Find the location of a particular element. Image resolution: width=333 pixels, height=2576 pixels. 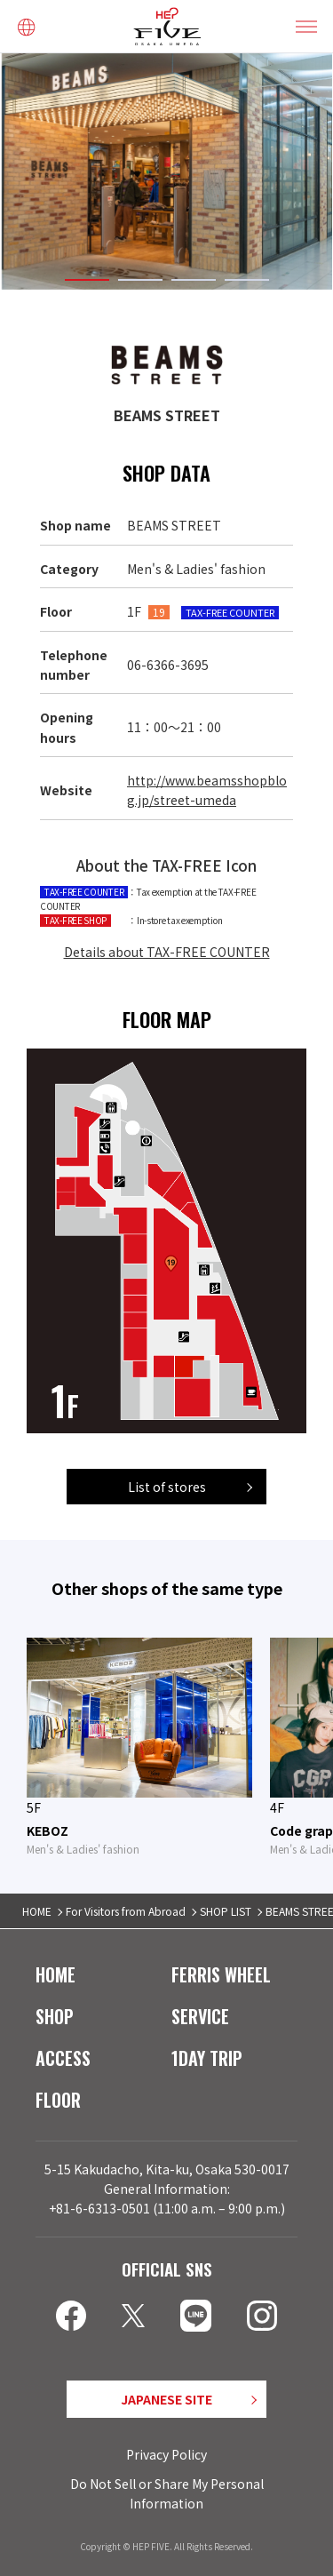

JAPANESE SITE is located at coordinates (166, 2398).